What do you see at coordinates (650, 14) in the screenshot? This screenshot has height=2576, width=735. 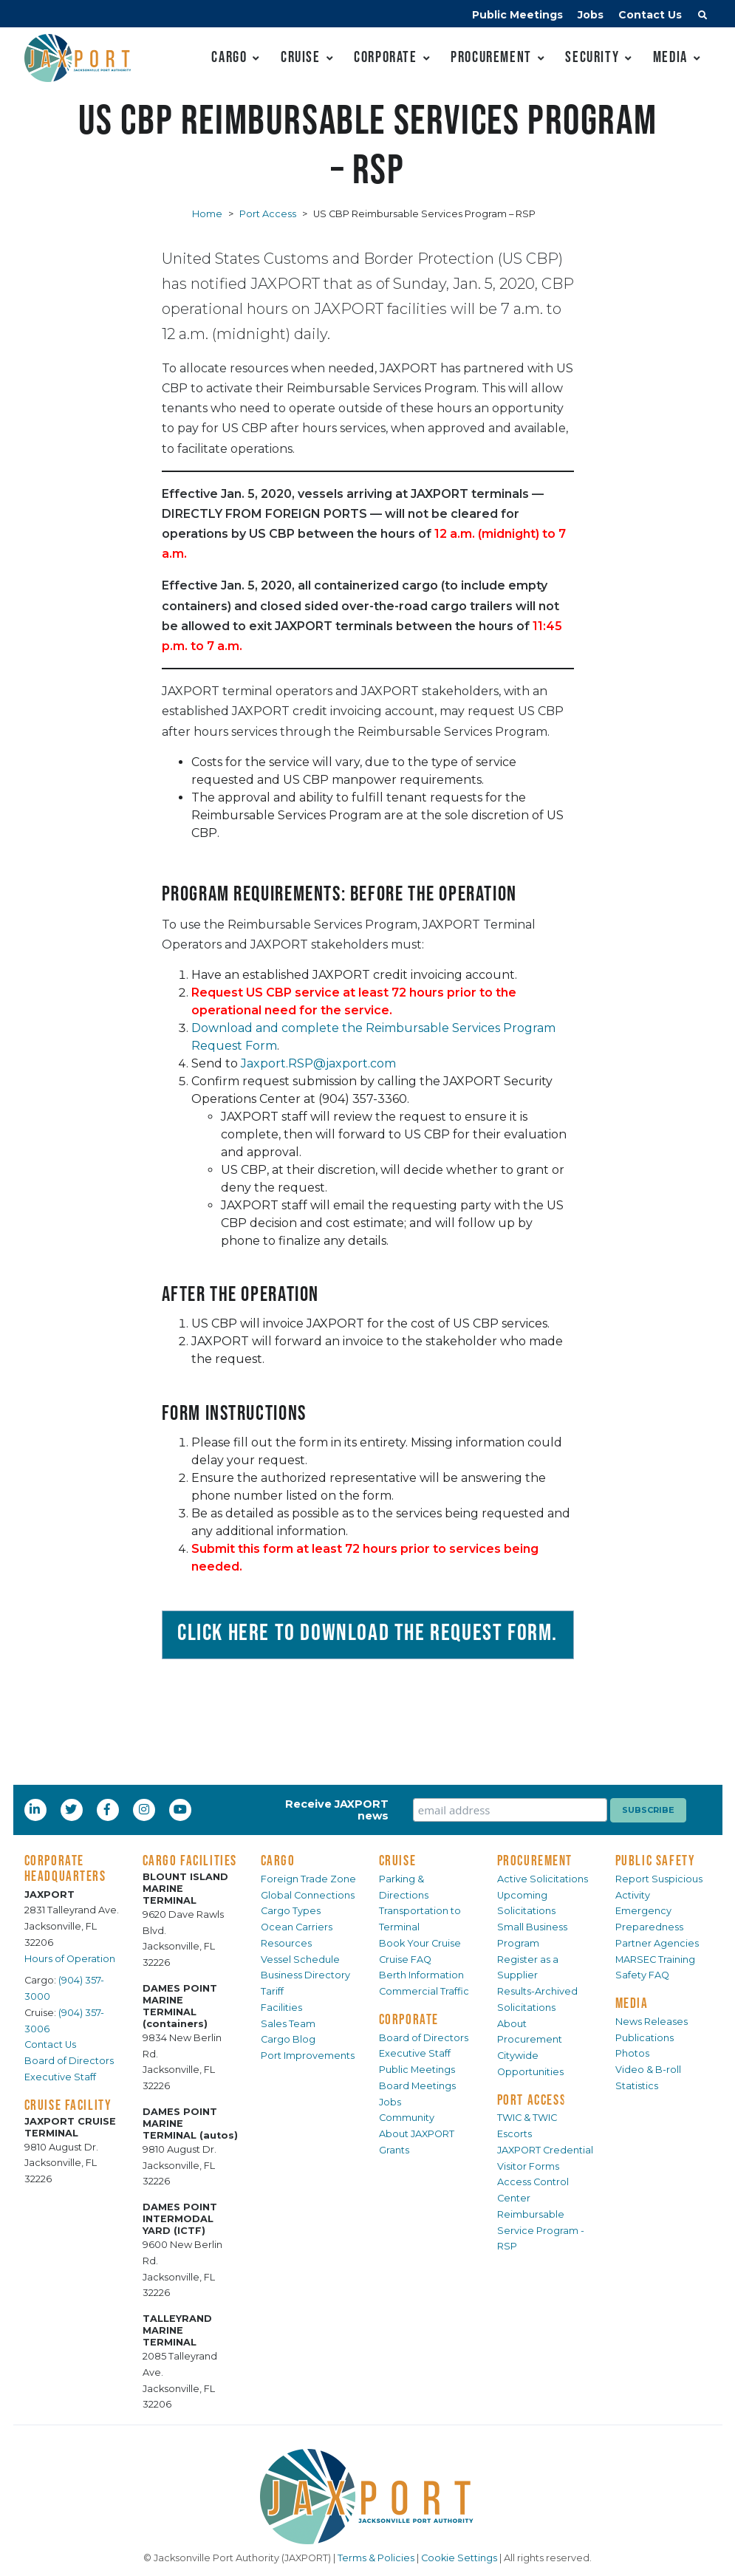 I see `Contact Us` at bounding box center [650, 14].